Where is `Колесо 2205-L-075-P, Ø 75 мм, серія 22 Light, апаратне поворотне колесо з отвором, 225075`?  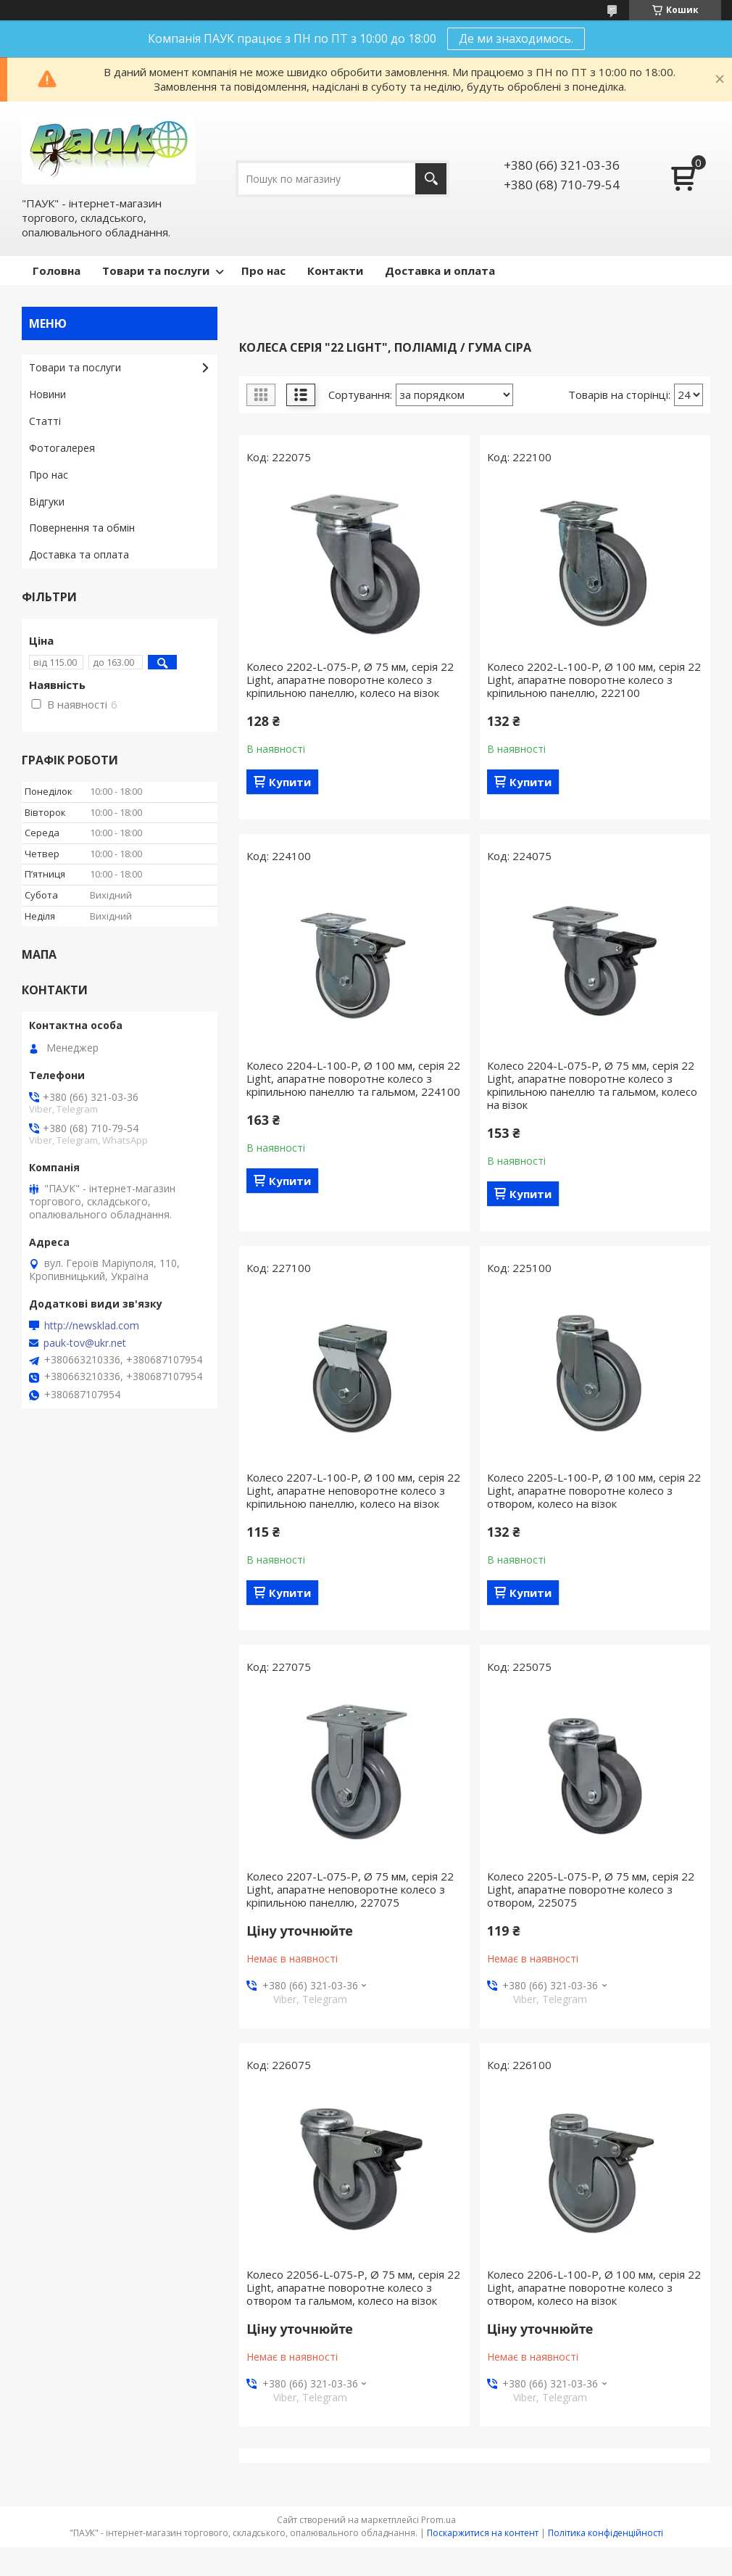
Колесо 2205-L-075-P, Ø 75 мм, серія 22 Light, апаратне поворотне колесо з отвором, 225075 is located at coordinates (590, 1889).